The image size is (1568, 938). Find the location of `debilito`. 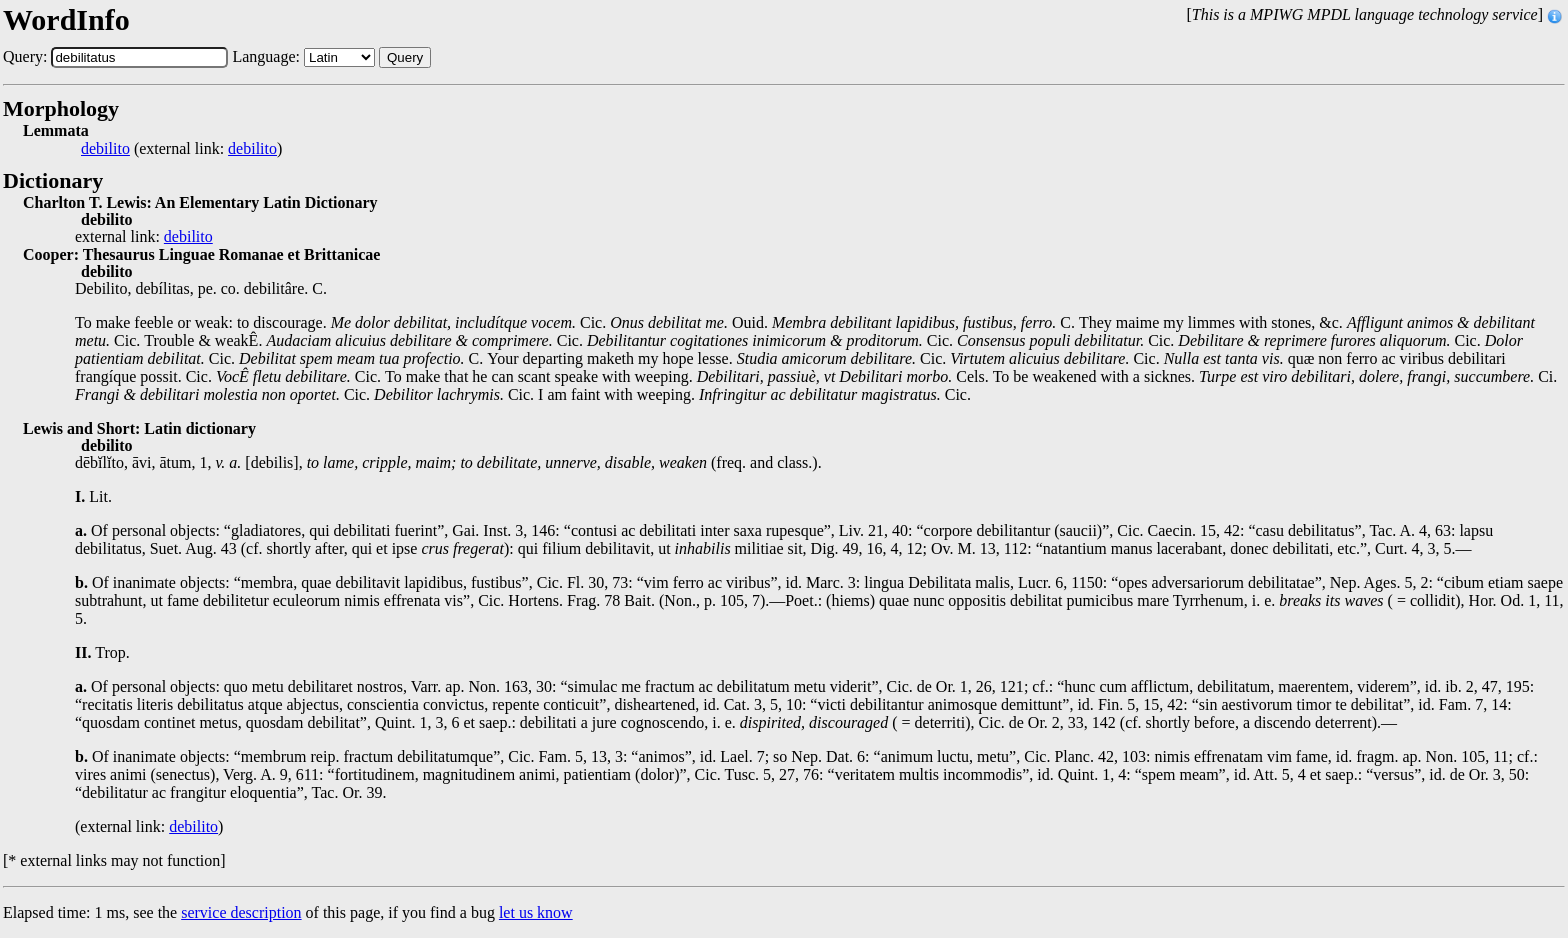

debilito is located at coordinates (105, 149).